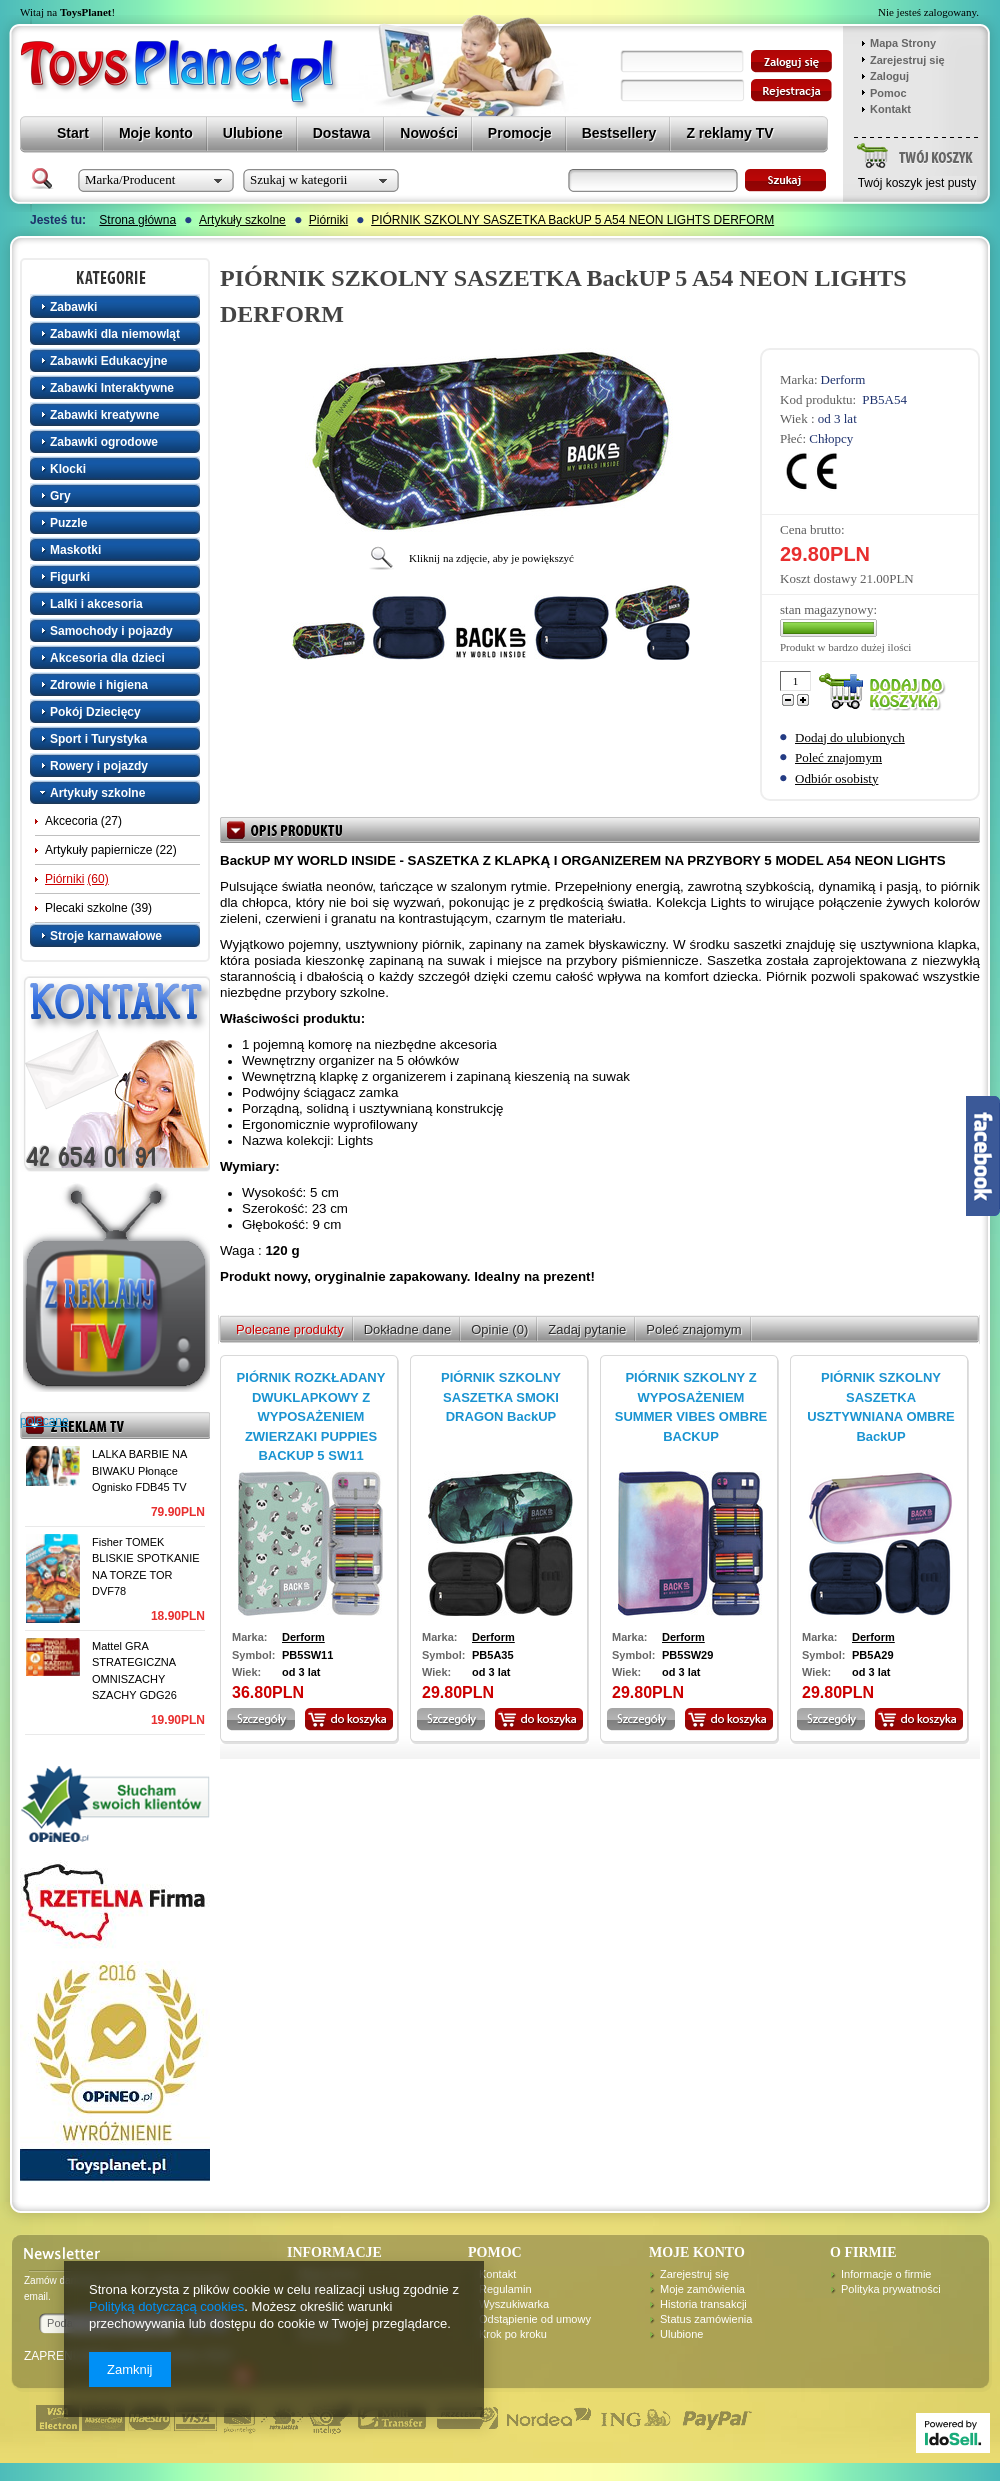 This screenshot has width=1000, height=2481. Describe the element at coordinates (886, 692) in the screenshot. I see `Dodaj do koszyka` at that location.